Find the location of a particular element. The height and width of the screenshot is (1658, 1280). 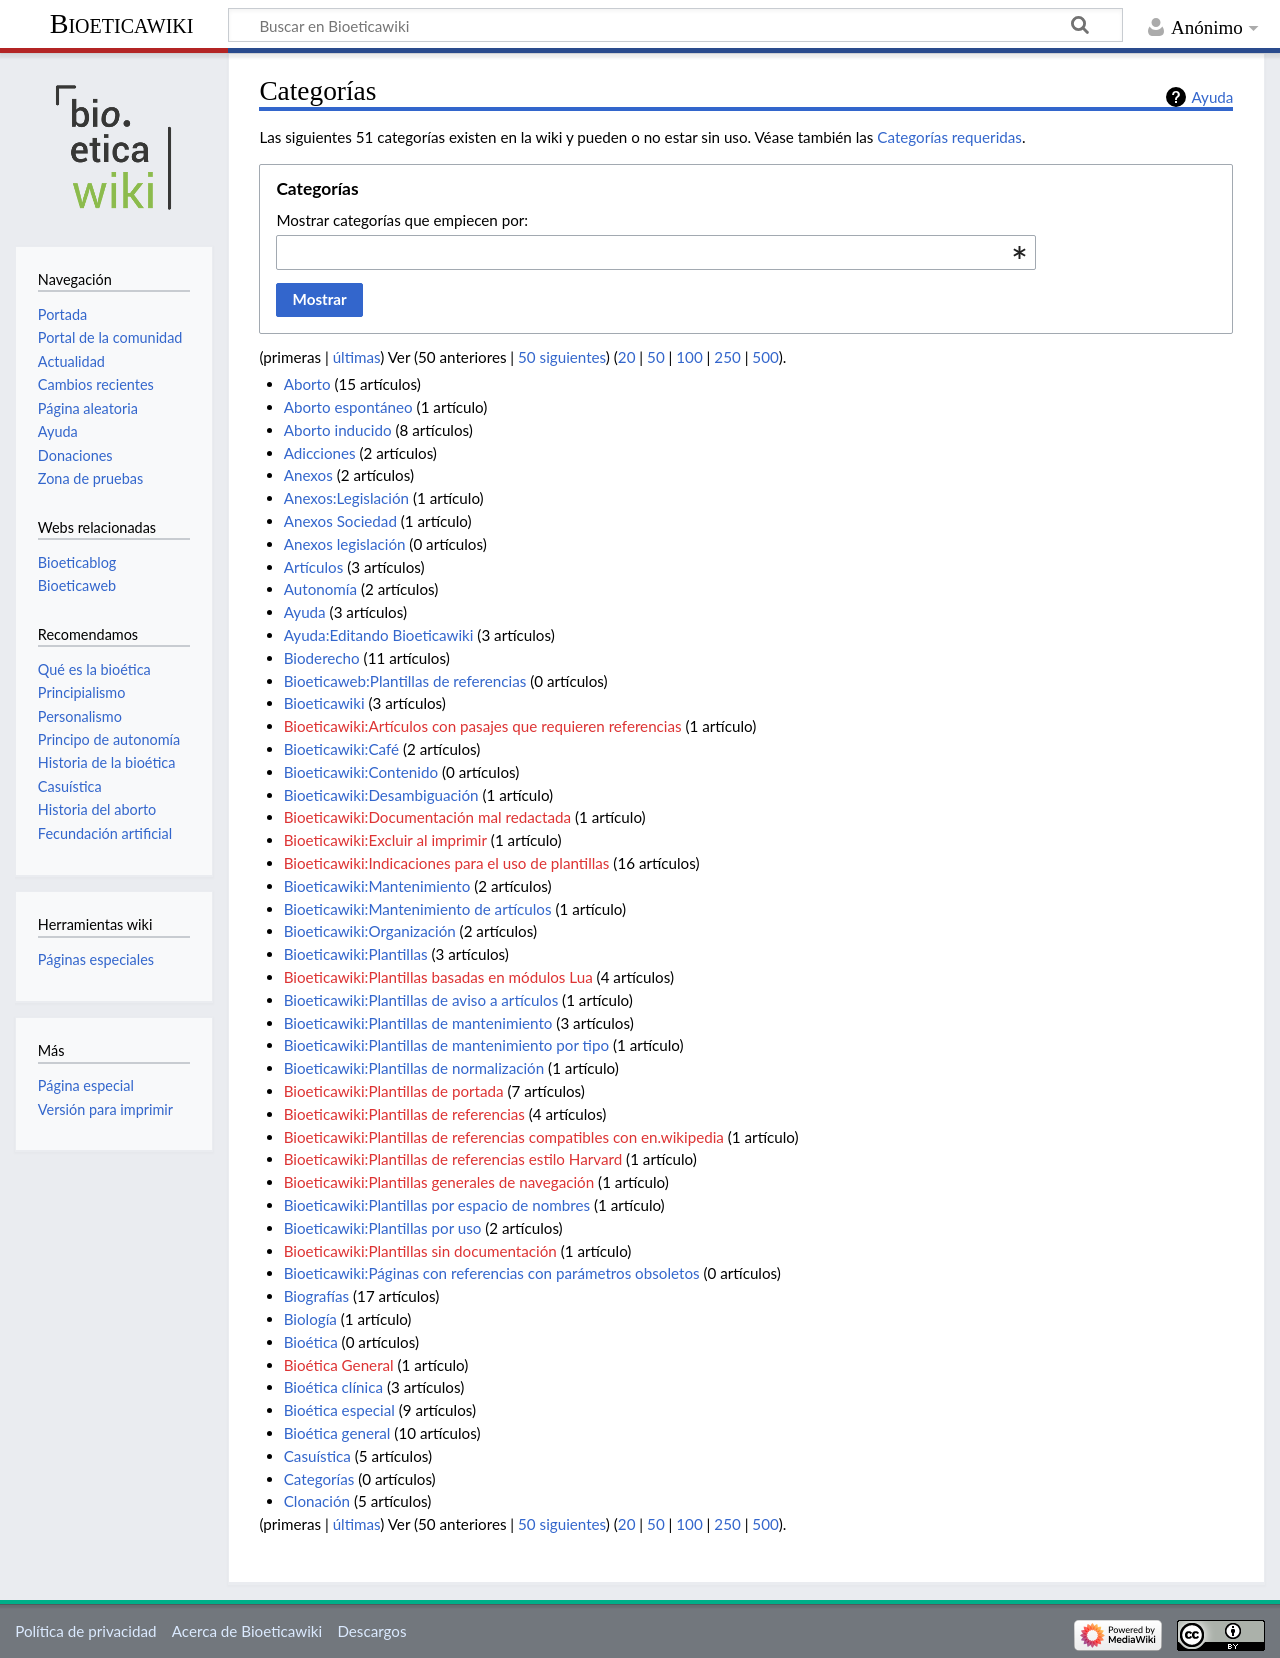

Bioderecho is located at coordinates (322, 658).